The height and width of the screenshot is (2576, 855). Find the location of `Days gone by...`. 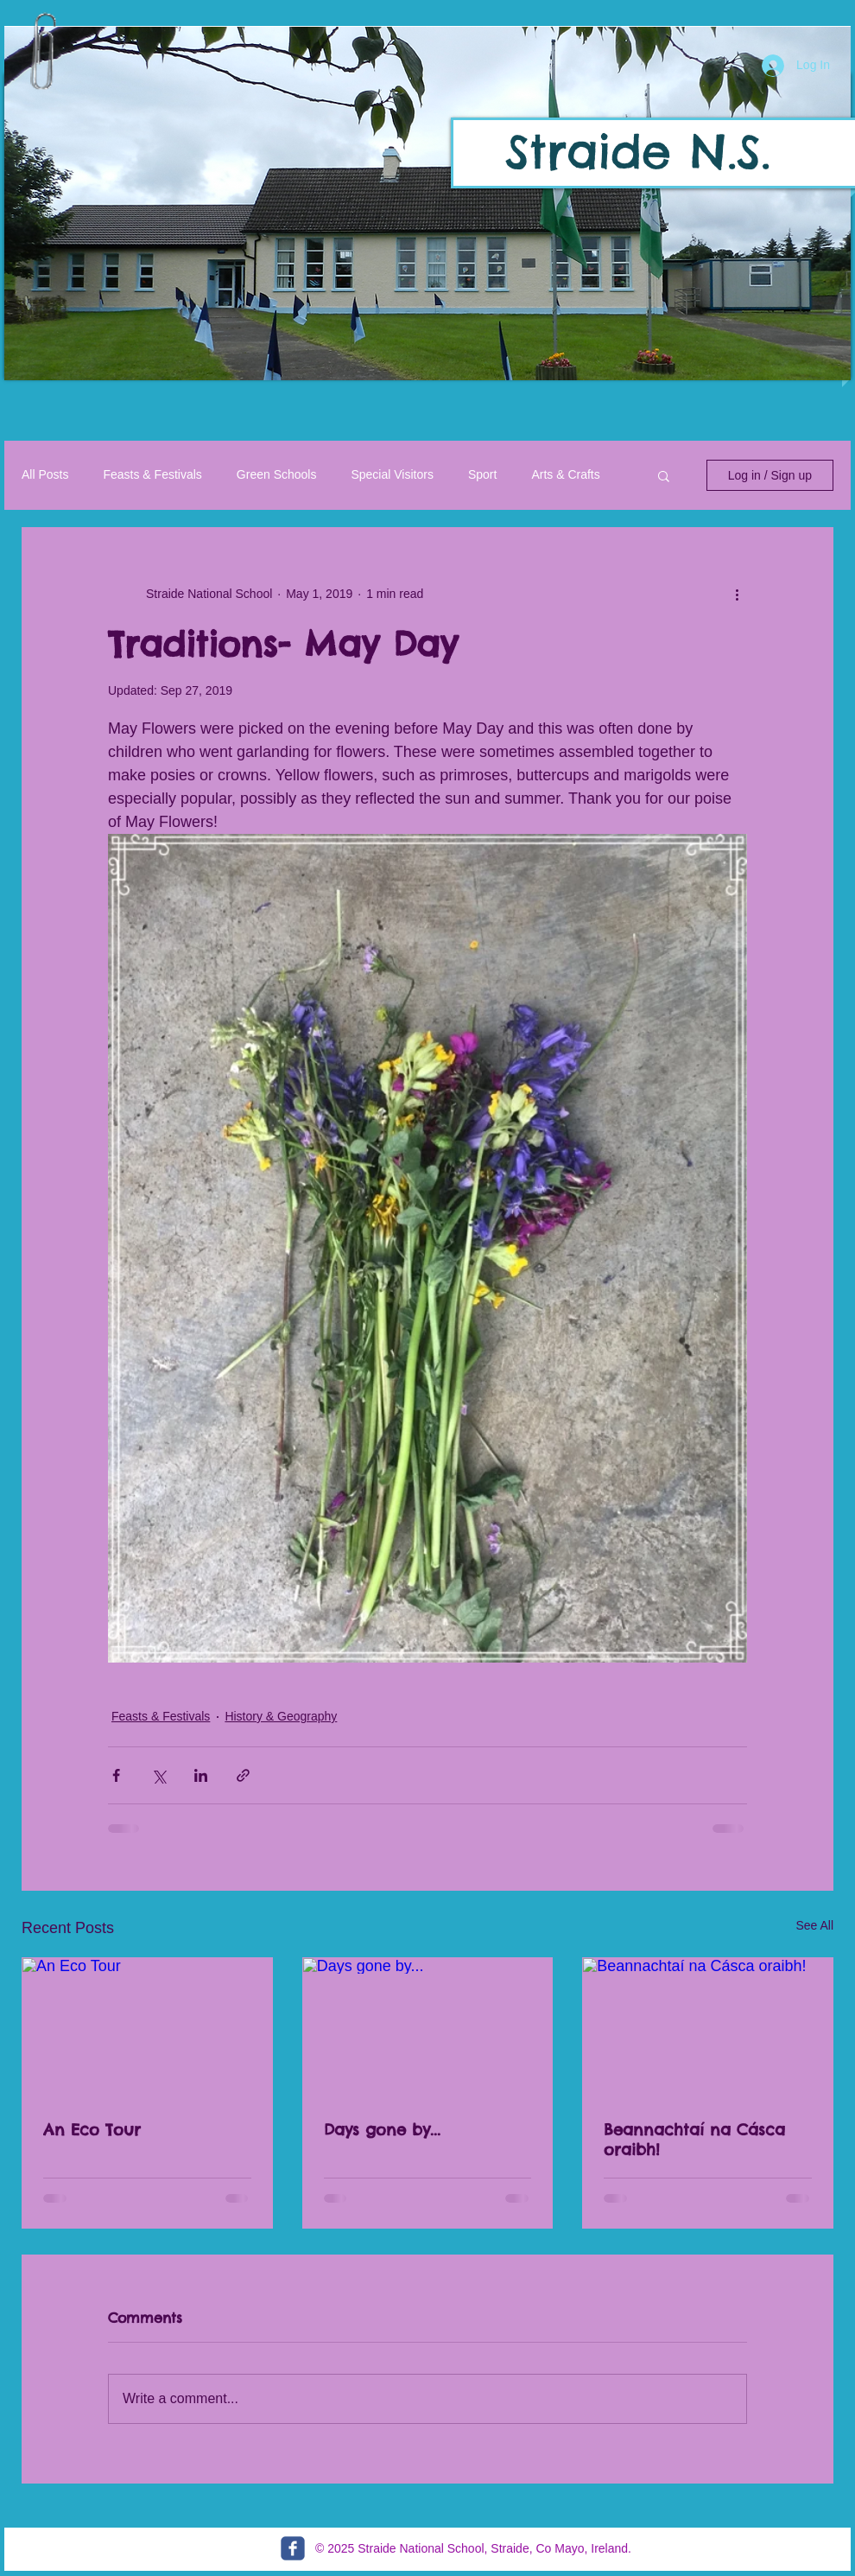

Days gone by... is located at coordinates (382, 2130).